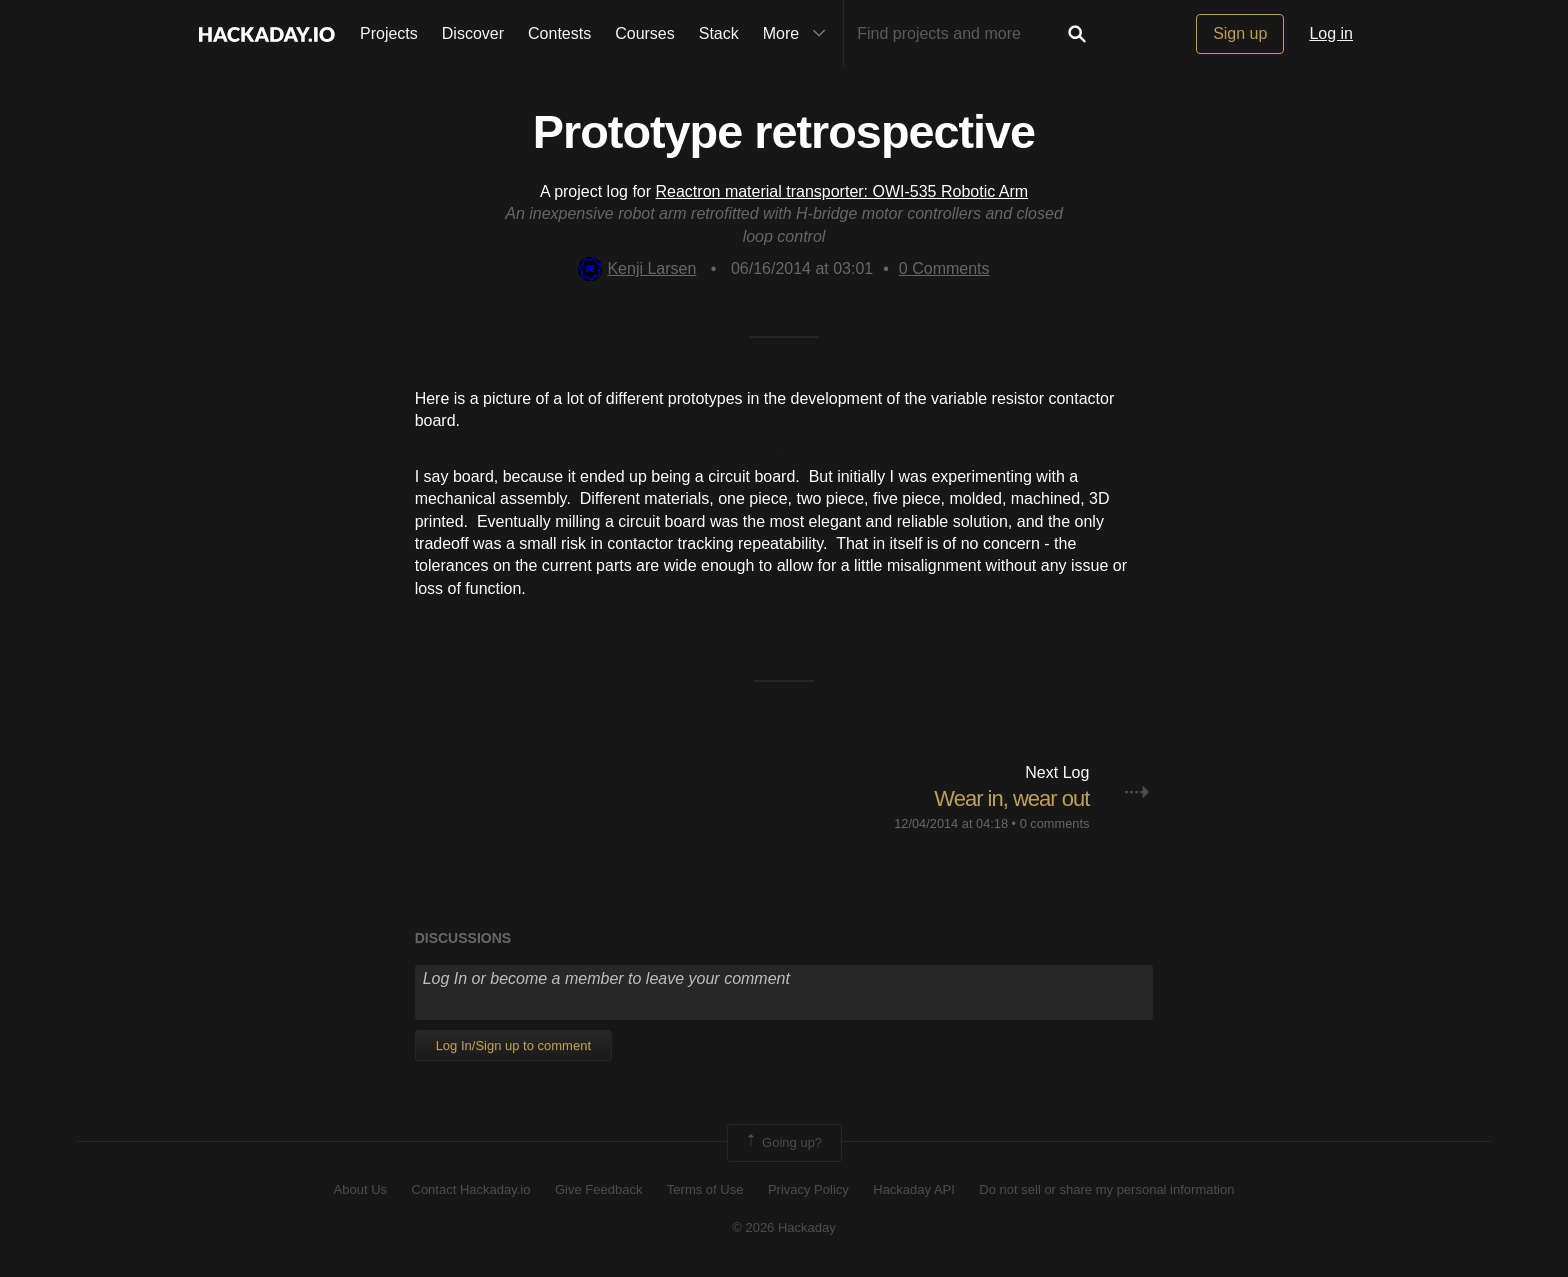 Image resolution: width=1568 pixels, height=1277 pixels. What do you see at coordinates (1011, 798) in the screenshot?
I see `Wear in, wear out` at bounding box center [1011, 798].